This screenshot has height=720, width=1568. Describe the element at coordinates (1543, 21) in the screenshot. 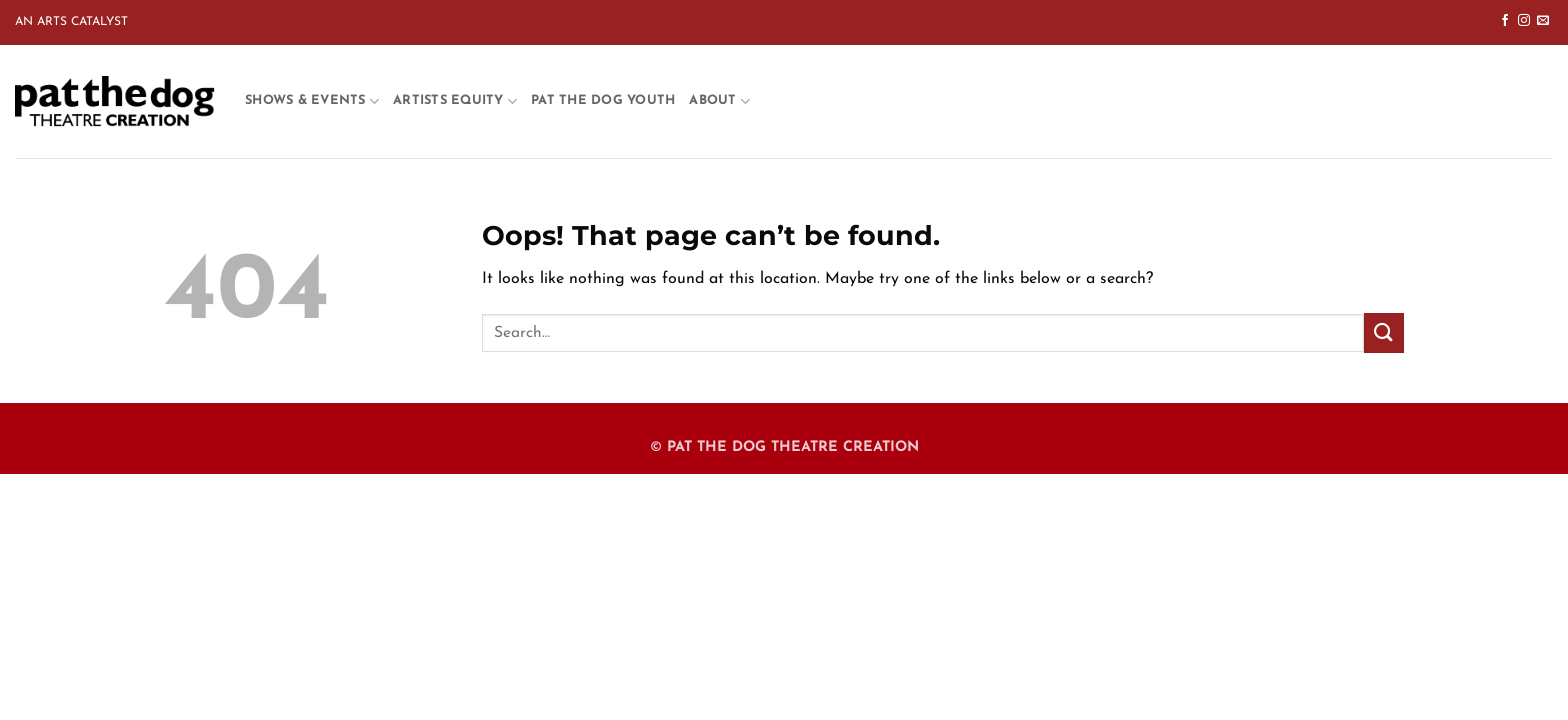

I see `[Send us an email]` at that location.